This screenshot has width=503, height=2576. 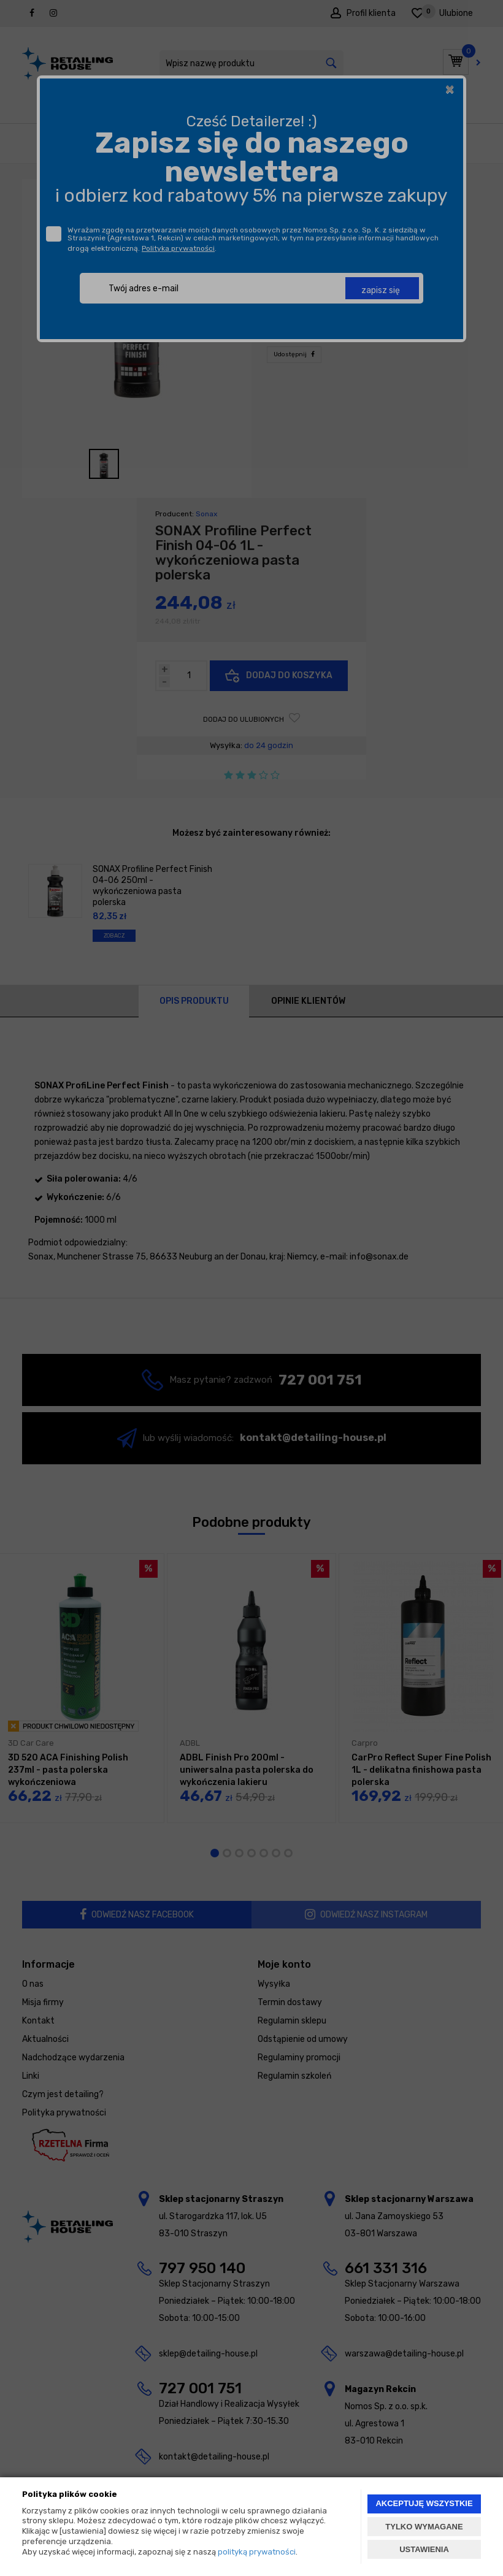 What do you see at coordinates (424, 2549) in the screenshot?
I see `USTAWIENIA` at bounding box center [424, 2549].